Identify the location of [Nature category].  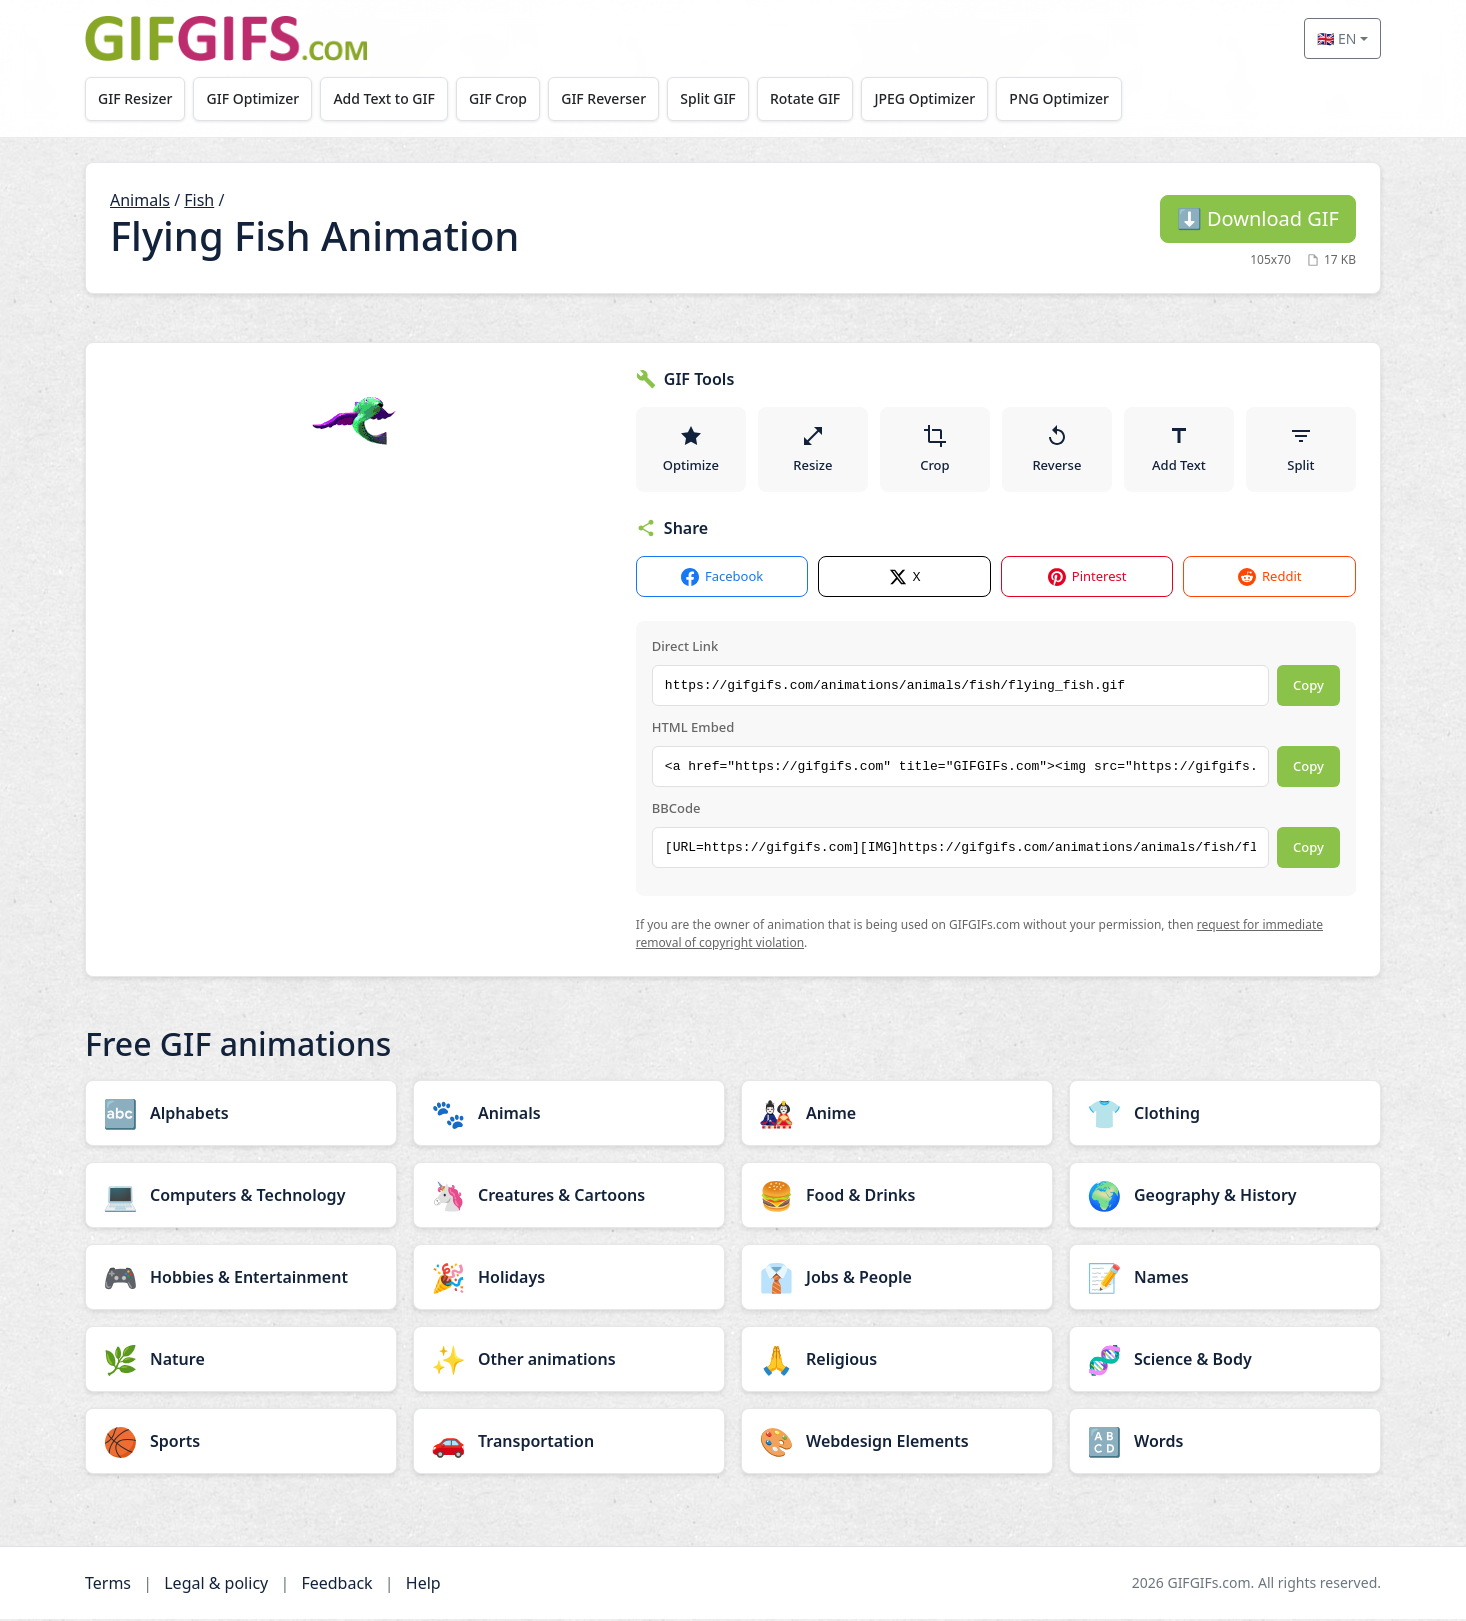
(241, 1361).